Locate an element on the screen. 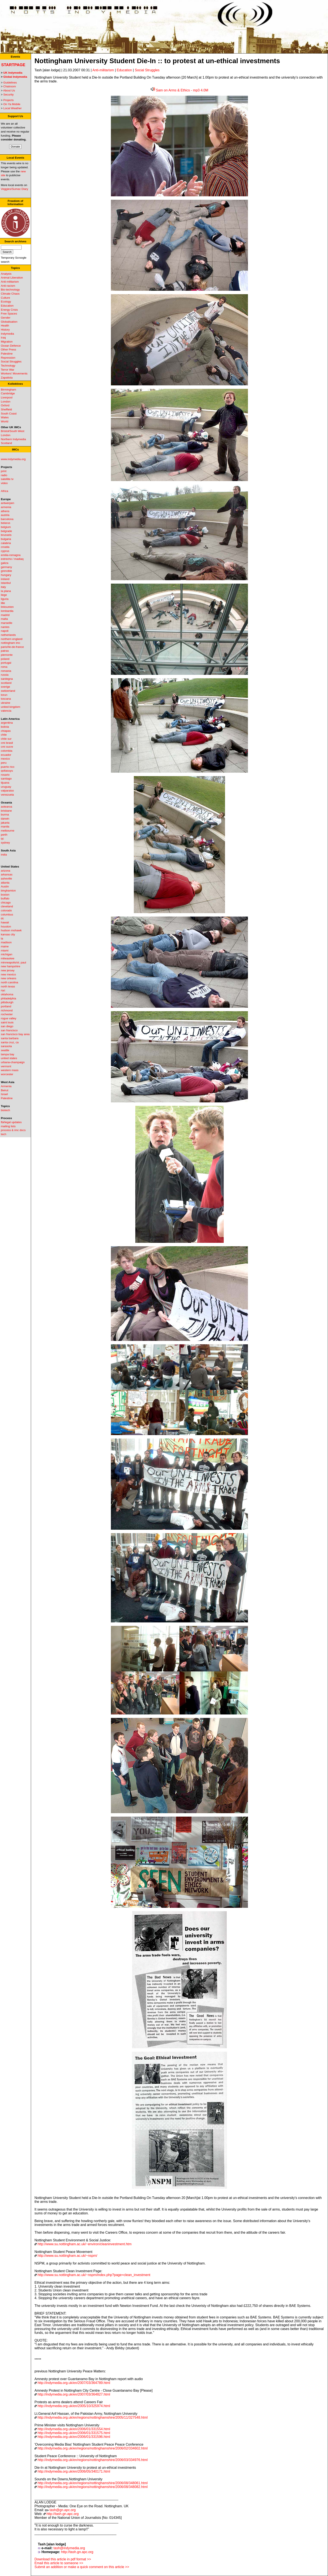 This screenshot has width=328, height=2576. hawaii is located at coordinates (5, 922).